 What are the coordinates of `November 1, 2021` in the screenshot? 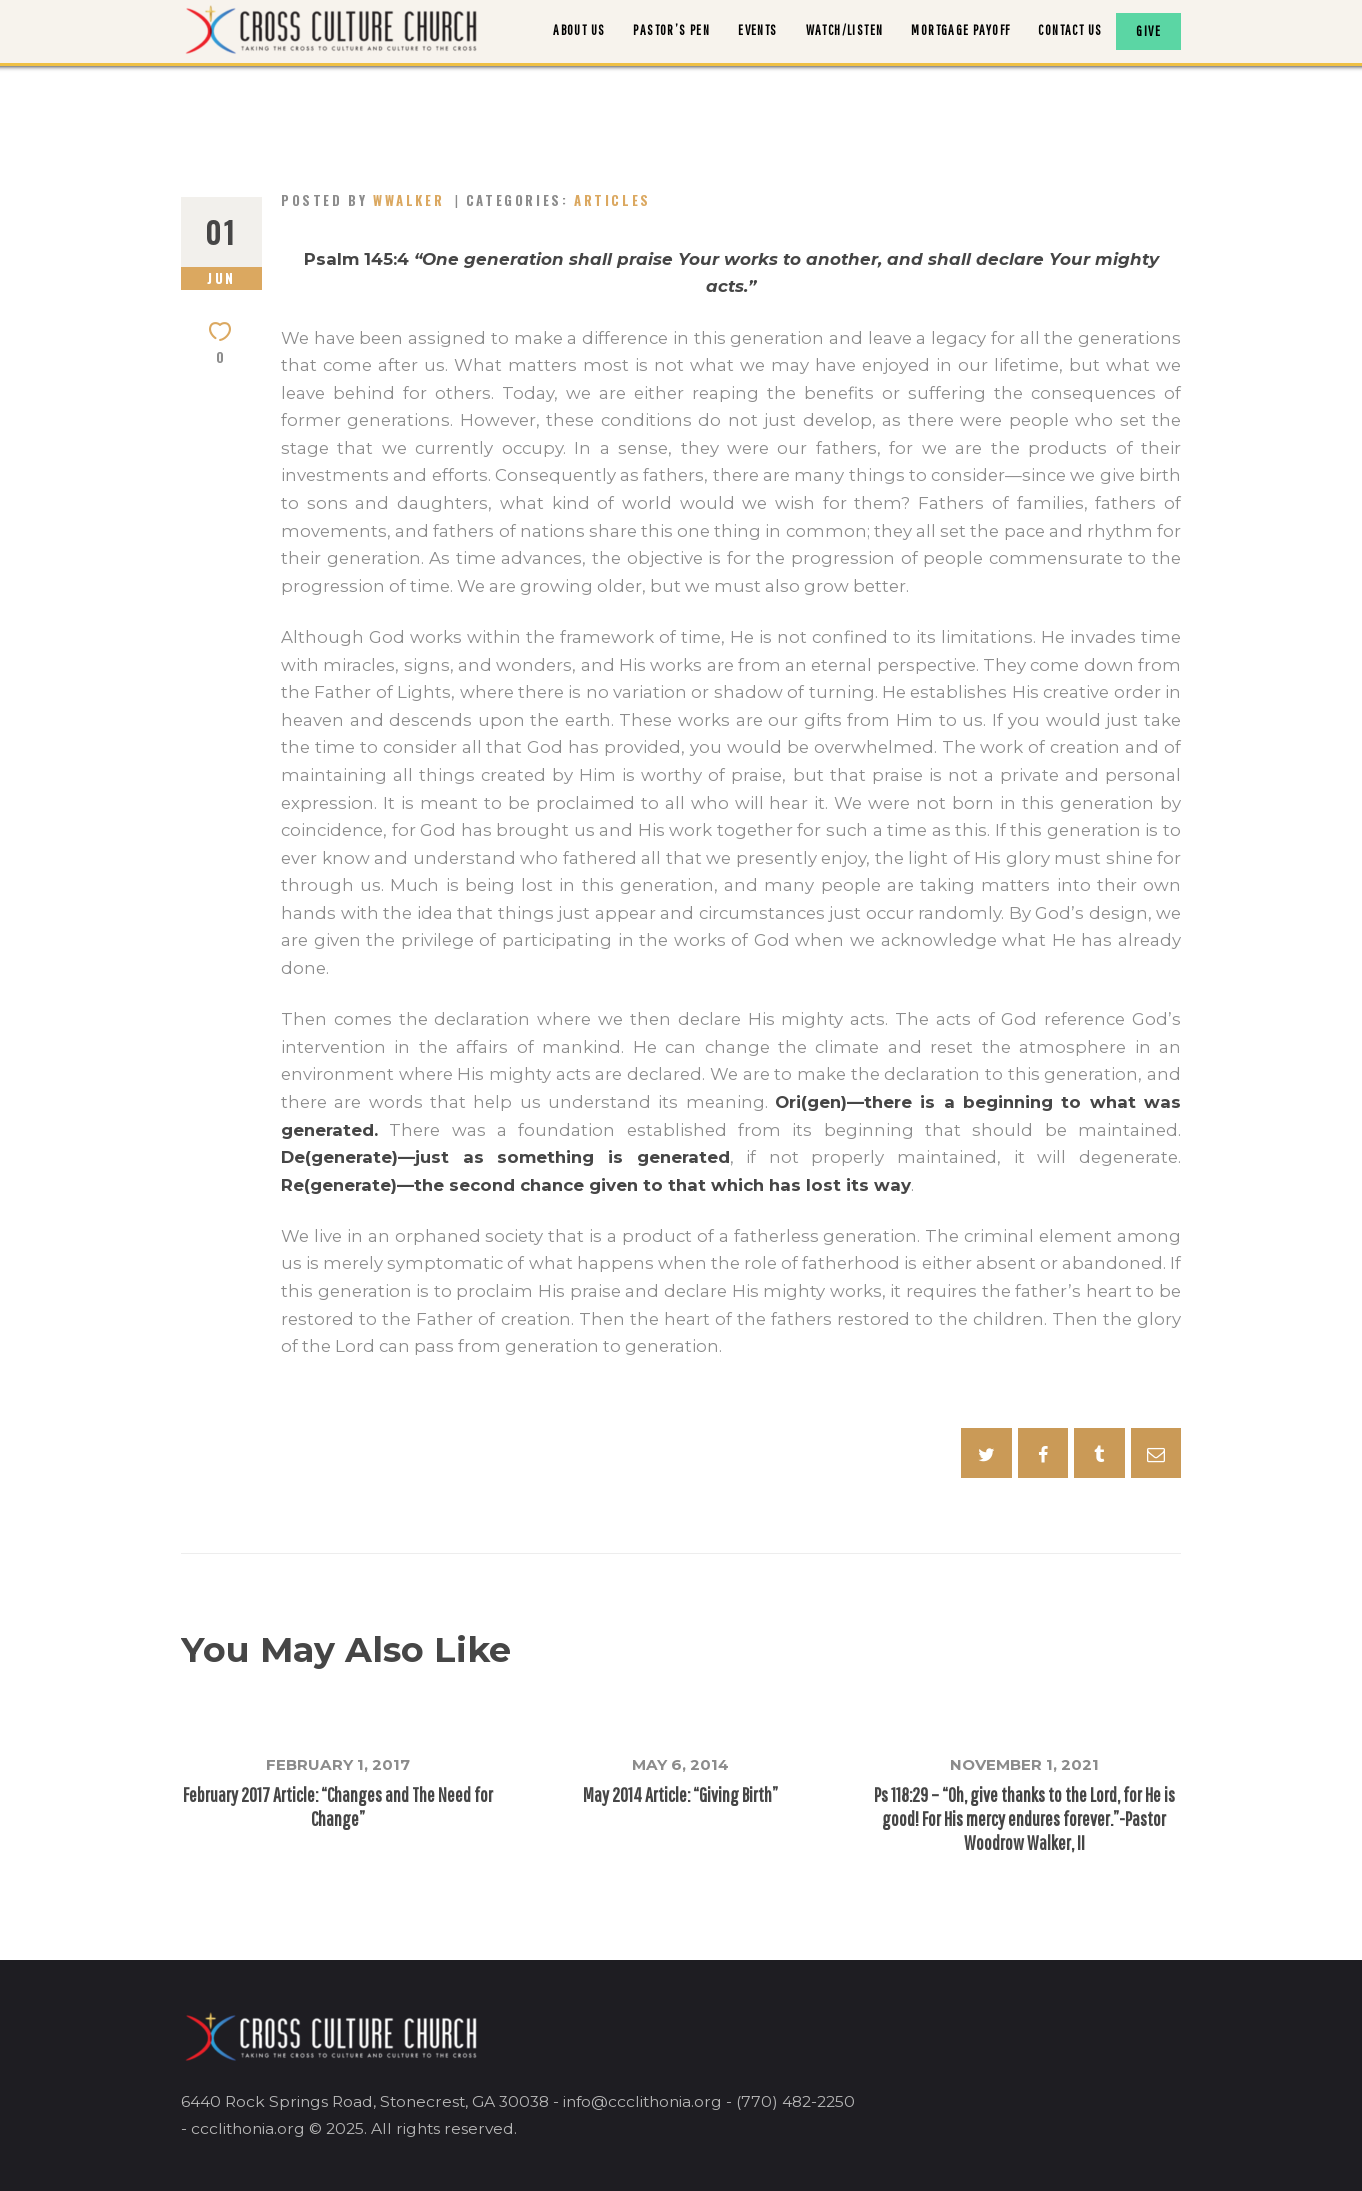 It's located at (1024, 1764).